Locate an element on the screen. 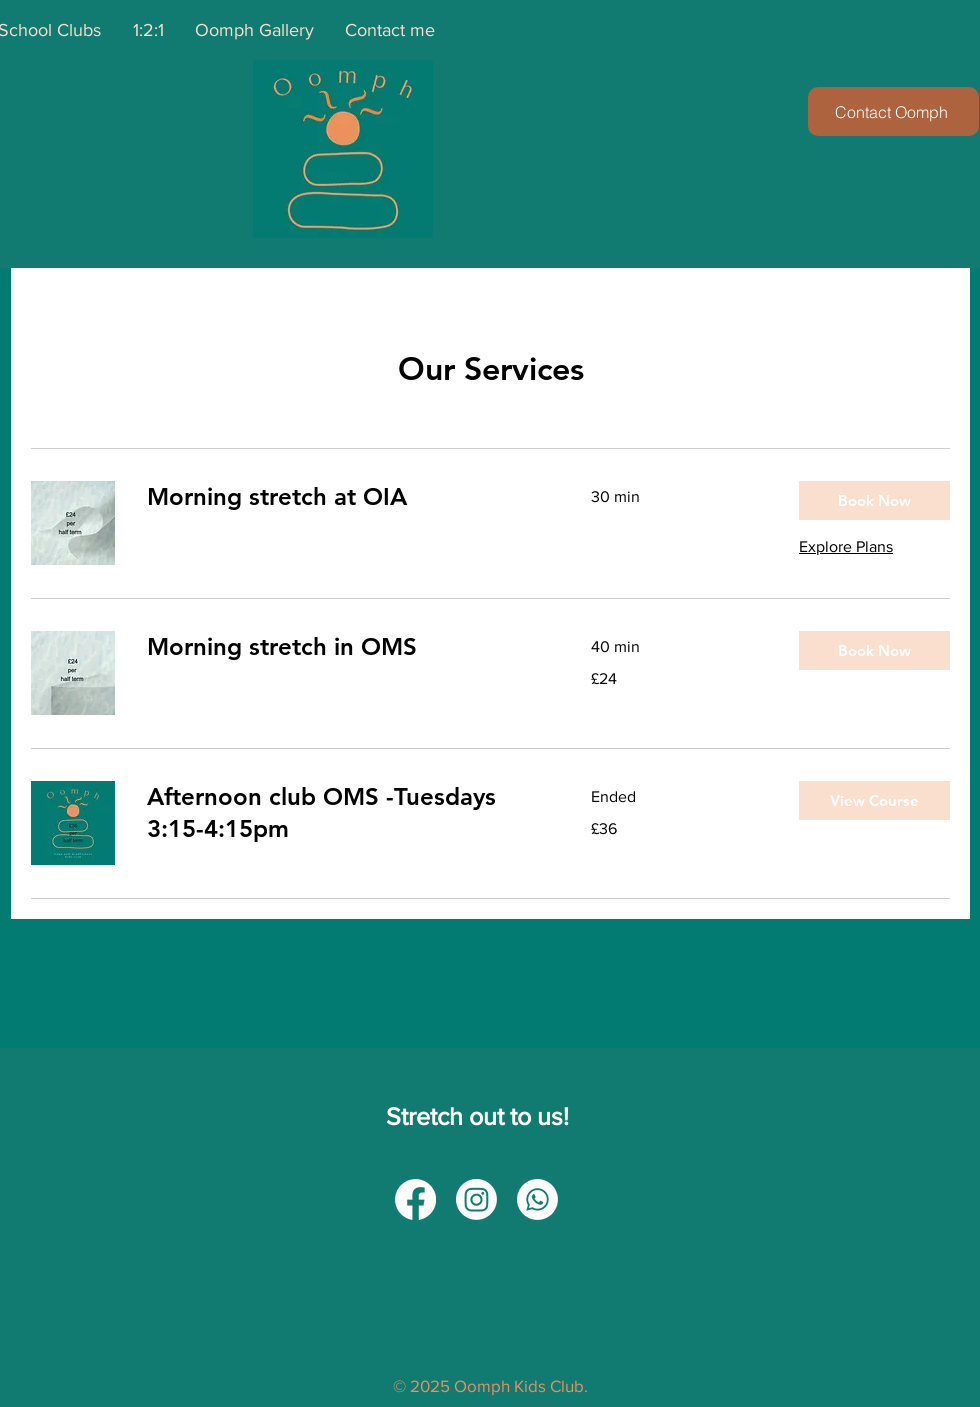 The width and height of the screenshot is (980, 1407). [Facebook] is located at coordinates (415, 1199).